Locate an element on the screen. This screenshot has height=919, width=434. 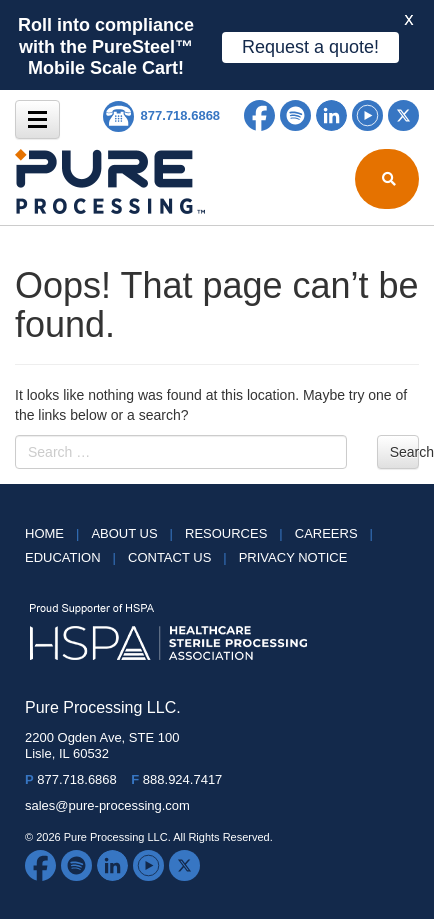
HOME is located at coordinates (58, 533).